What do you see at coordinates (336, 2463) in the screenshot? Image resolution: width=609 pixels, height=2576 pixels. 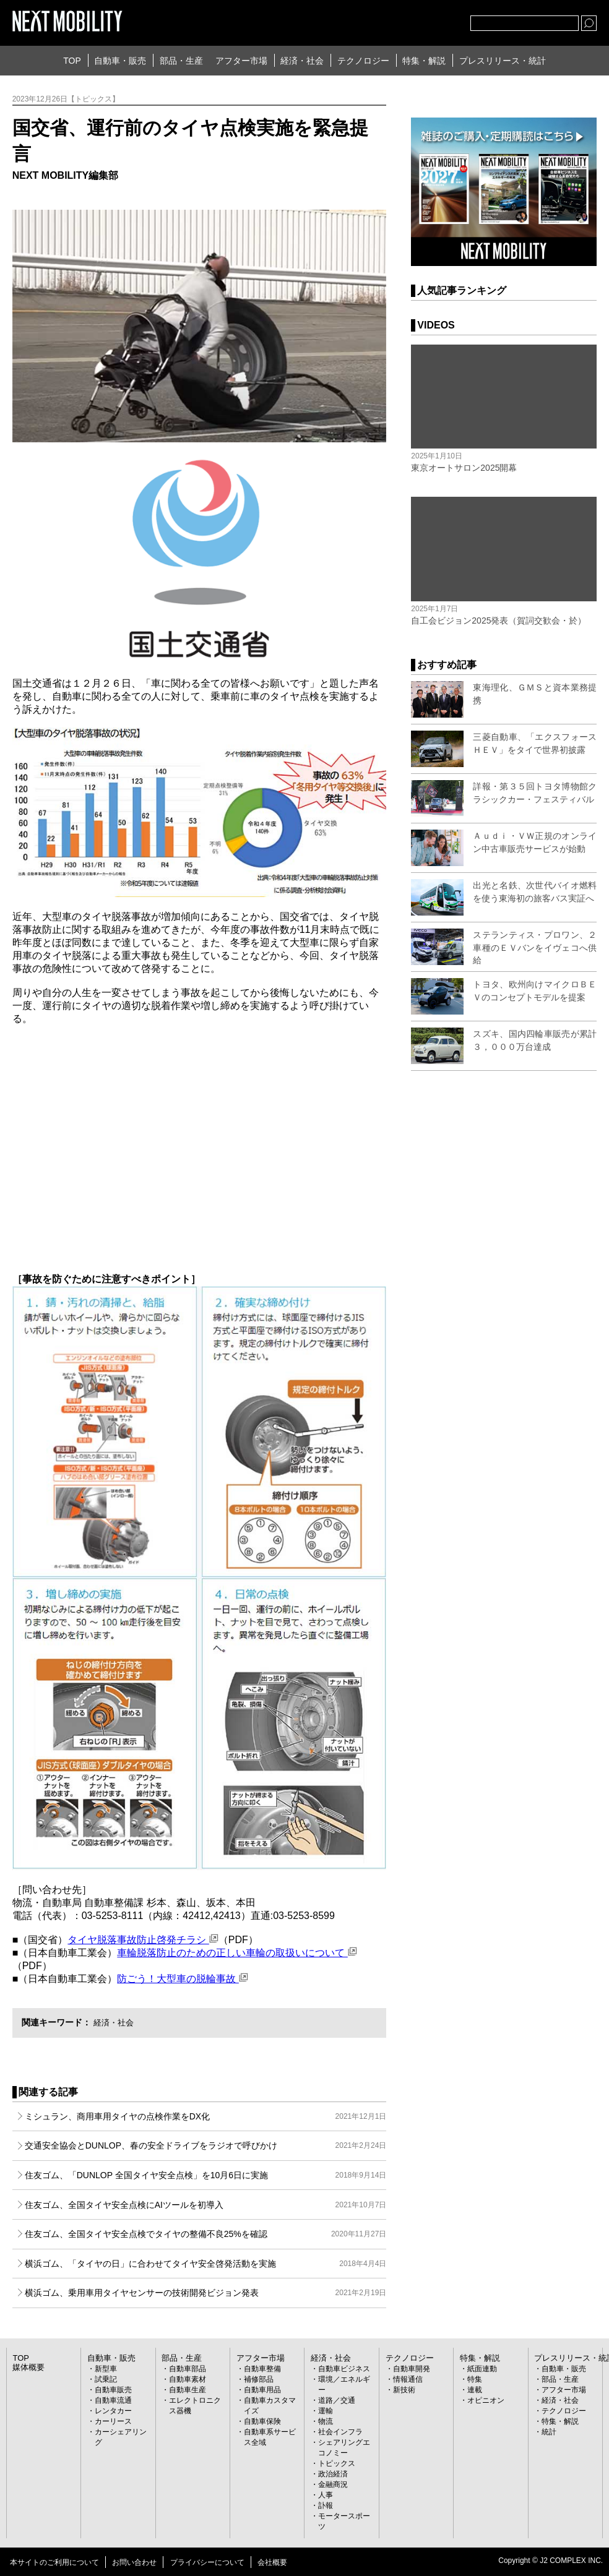 I see `トピックス` at bounding box center [336, 2463].